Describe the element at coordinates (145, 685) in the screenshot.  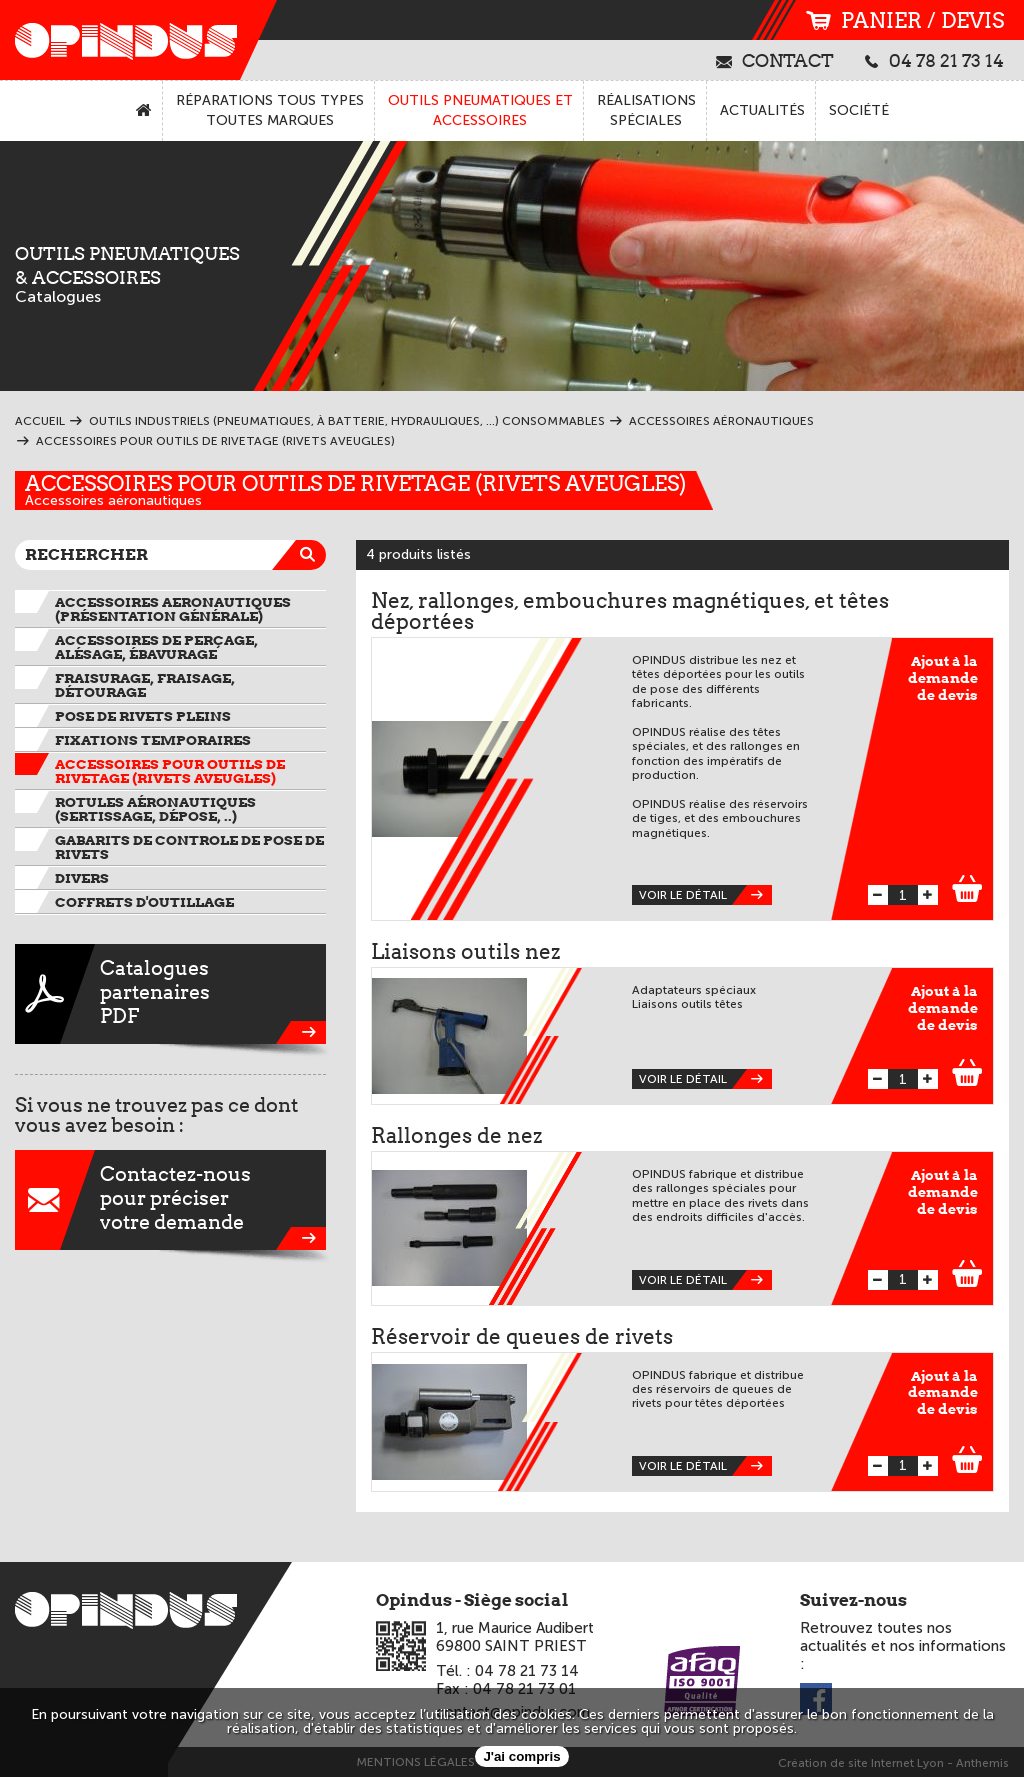
I see `Fraisurage, fraisage, détourage` at that location.